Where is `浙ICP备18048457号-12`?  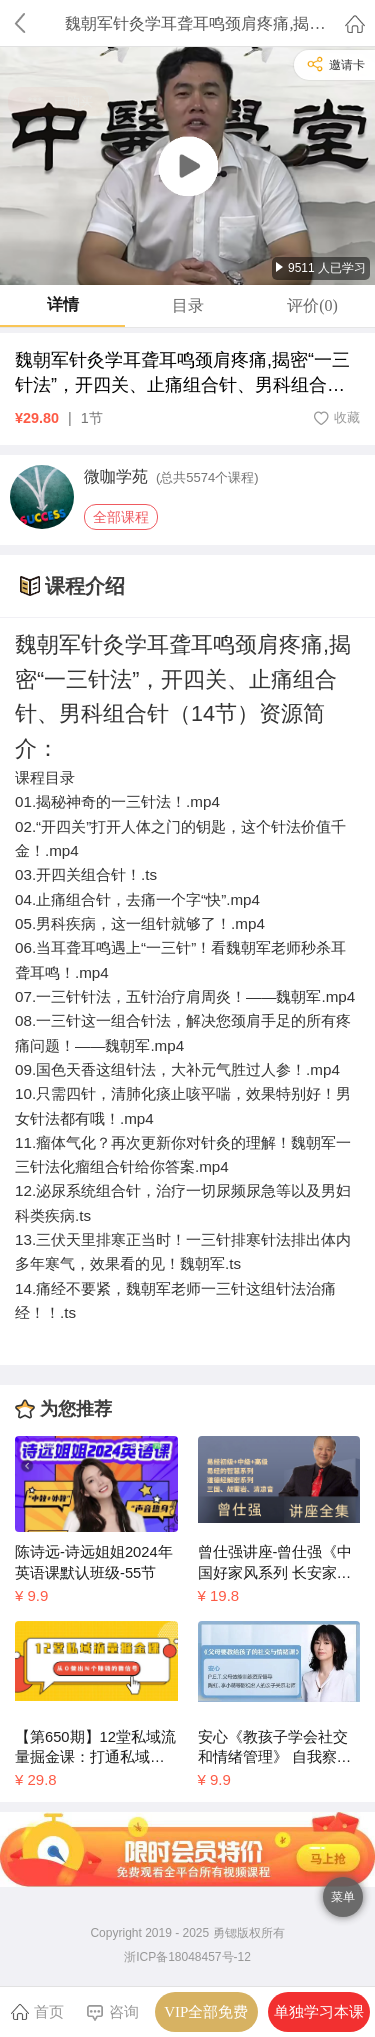 浙ICP备18048457号-12 is located at coordinates (187, 1957).